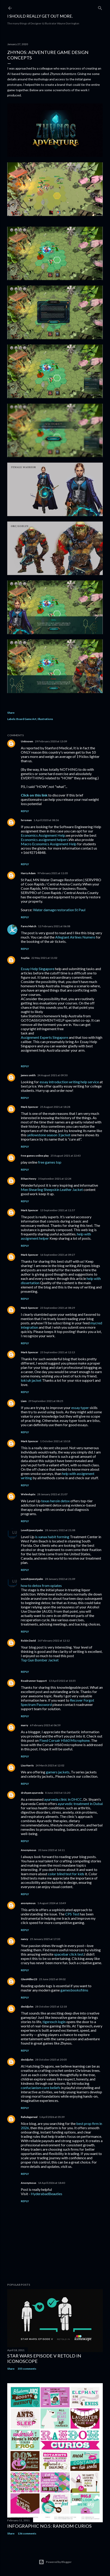  I want to click on tigerexch login, so click(54, 2021).